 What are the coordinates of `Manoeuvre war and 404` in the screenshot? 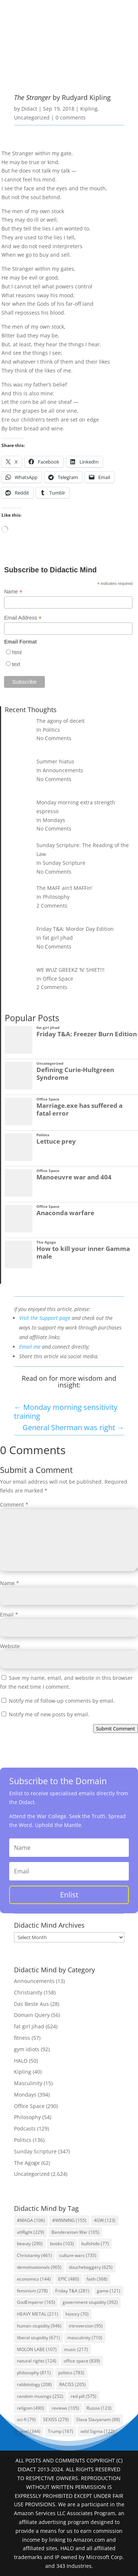 It's located at (74, 1177).